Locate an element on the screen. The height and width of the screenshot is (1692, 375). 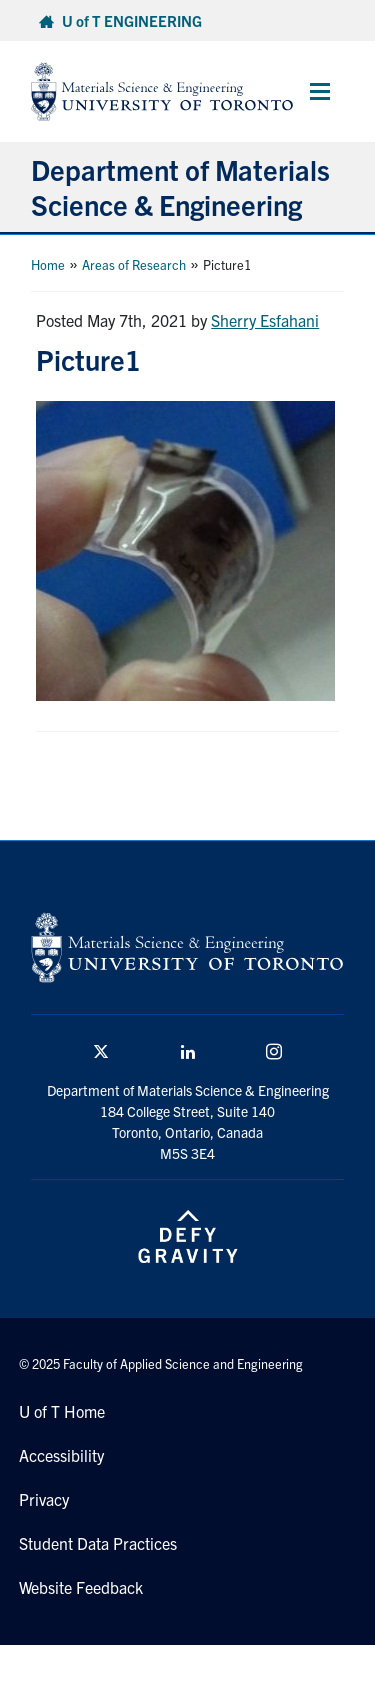
Areas of Research is located at coordinates (134, 264).